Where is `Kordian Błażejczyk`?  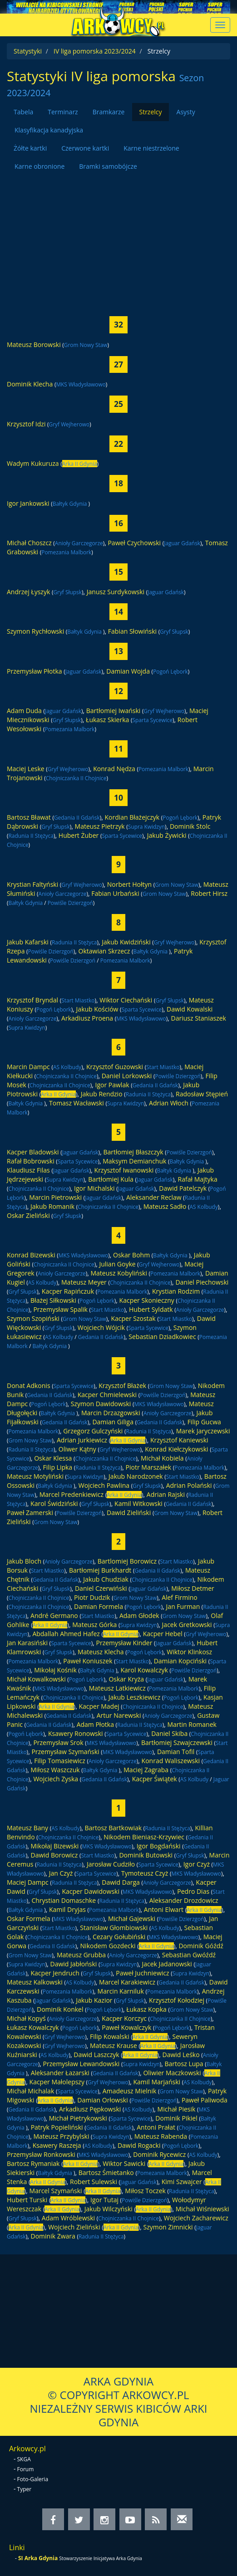
Kordian Błażejczyk is located at coordinates (131, 817).